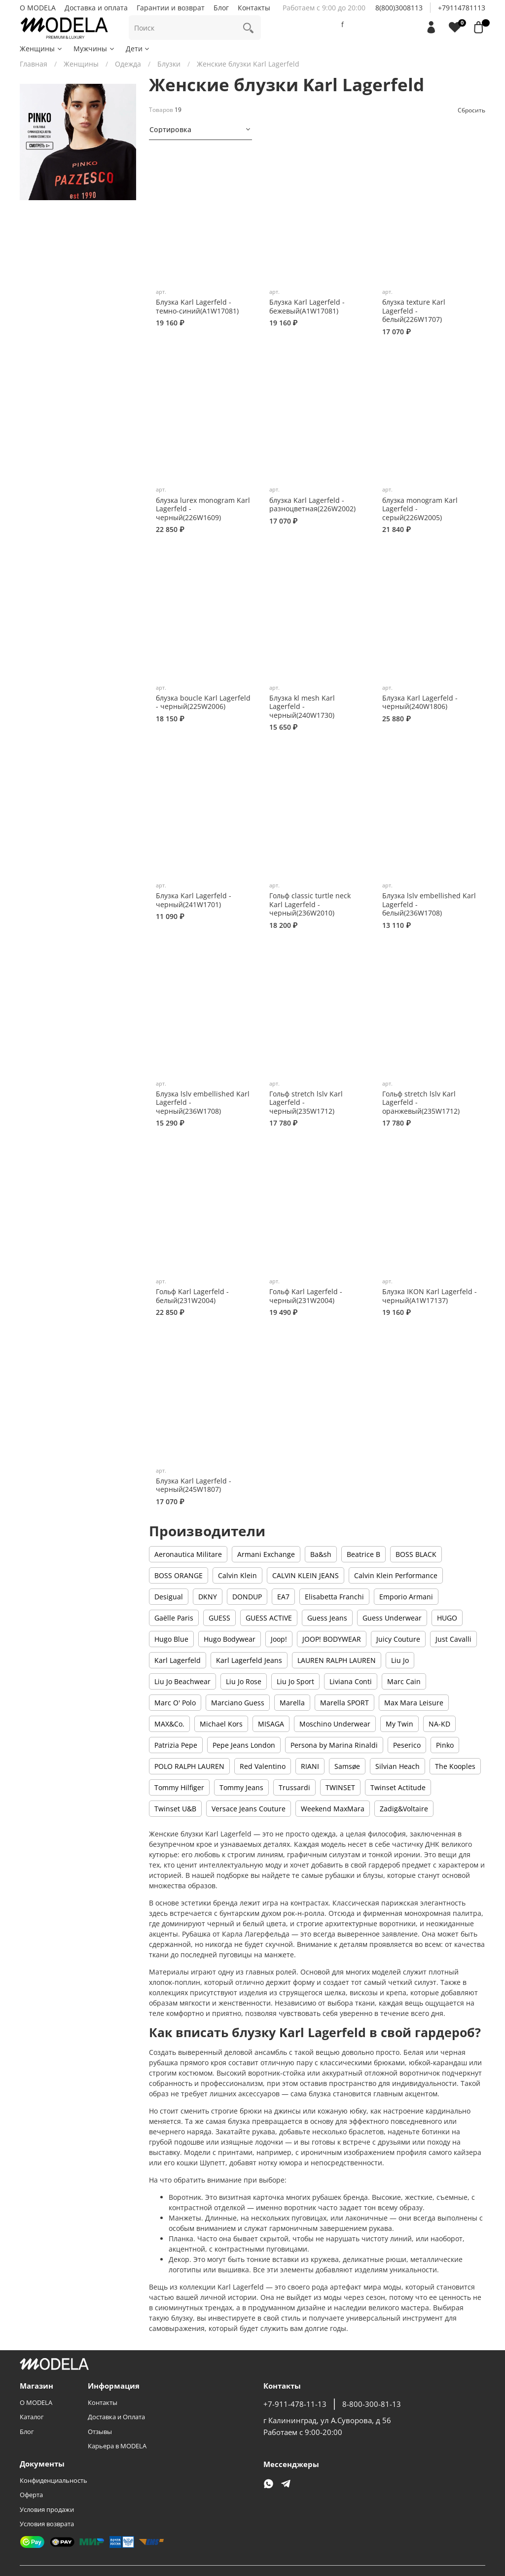 This screenshot has width=505, height=2576. I want to click on JOOP! BODYWEAR, so click(331, 1639).